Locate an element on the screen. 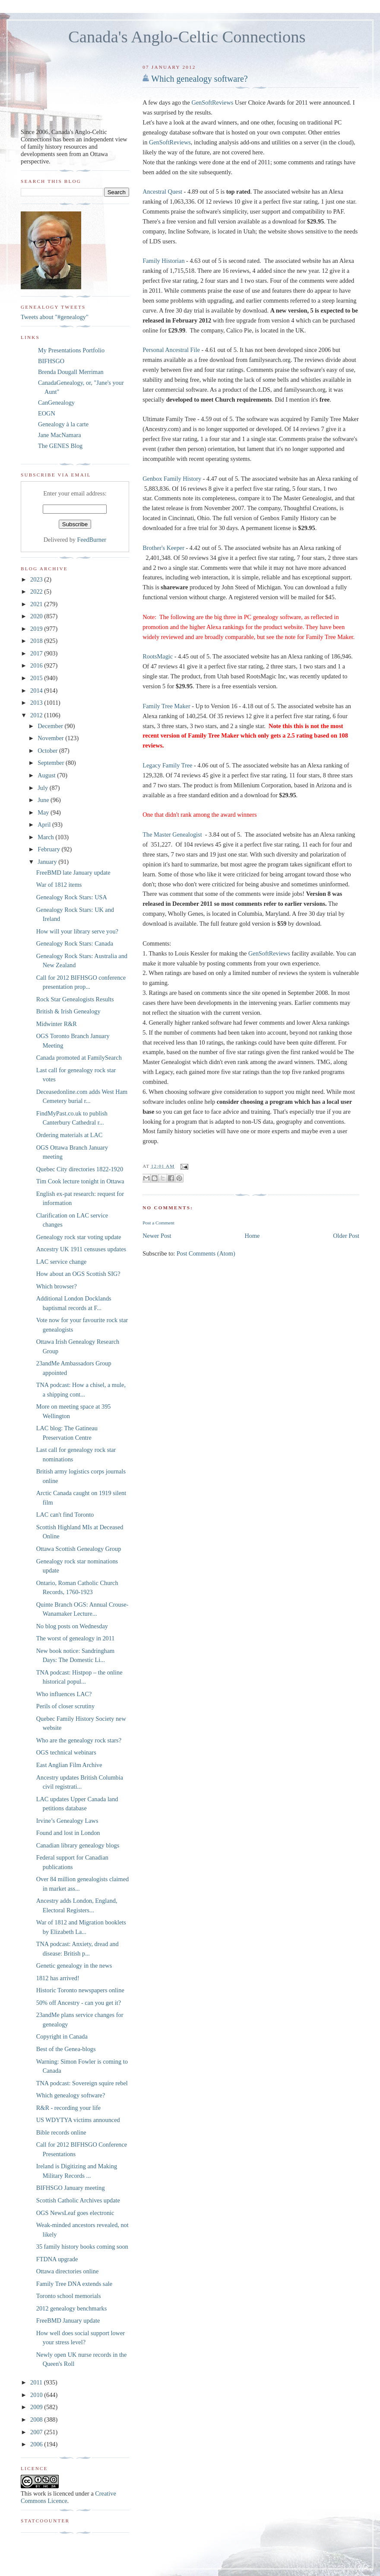  35 family history books coming soon is located at coordinates (82, 2246).